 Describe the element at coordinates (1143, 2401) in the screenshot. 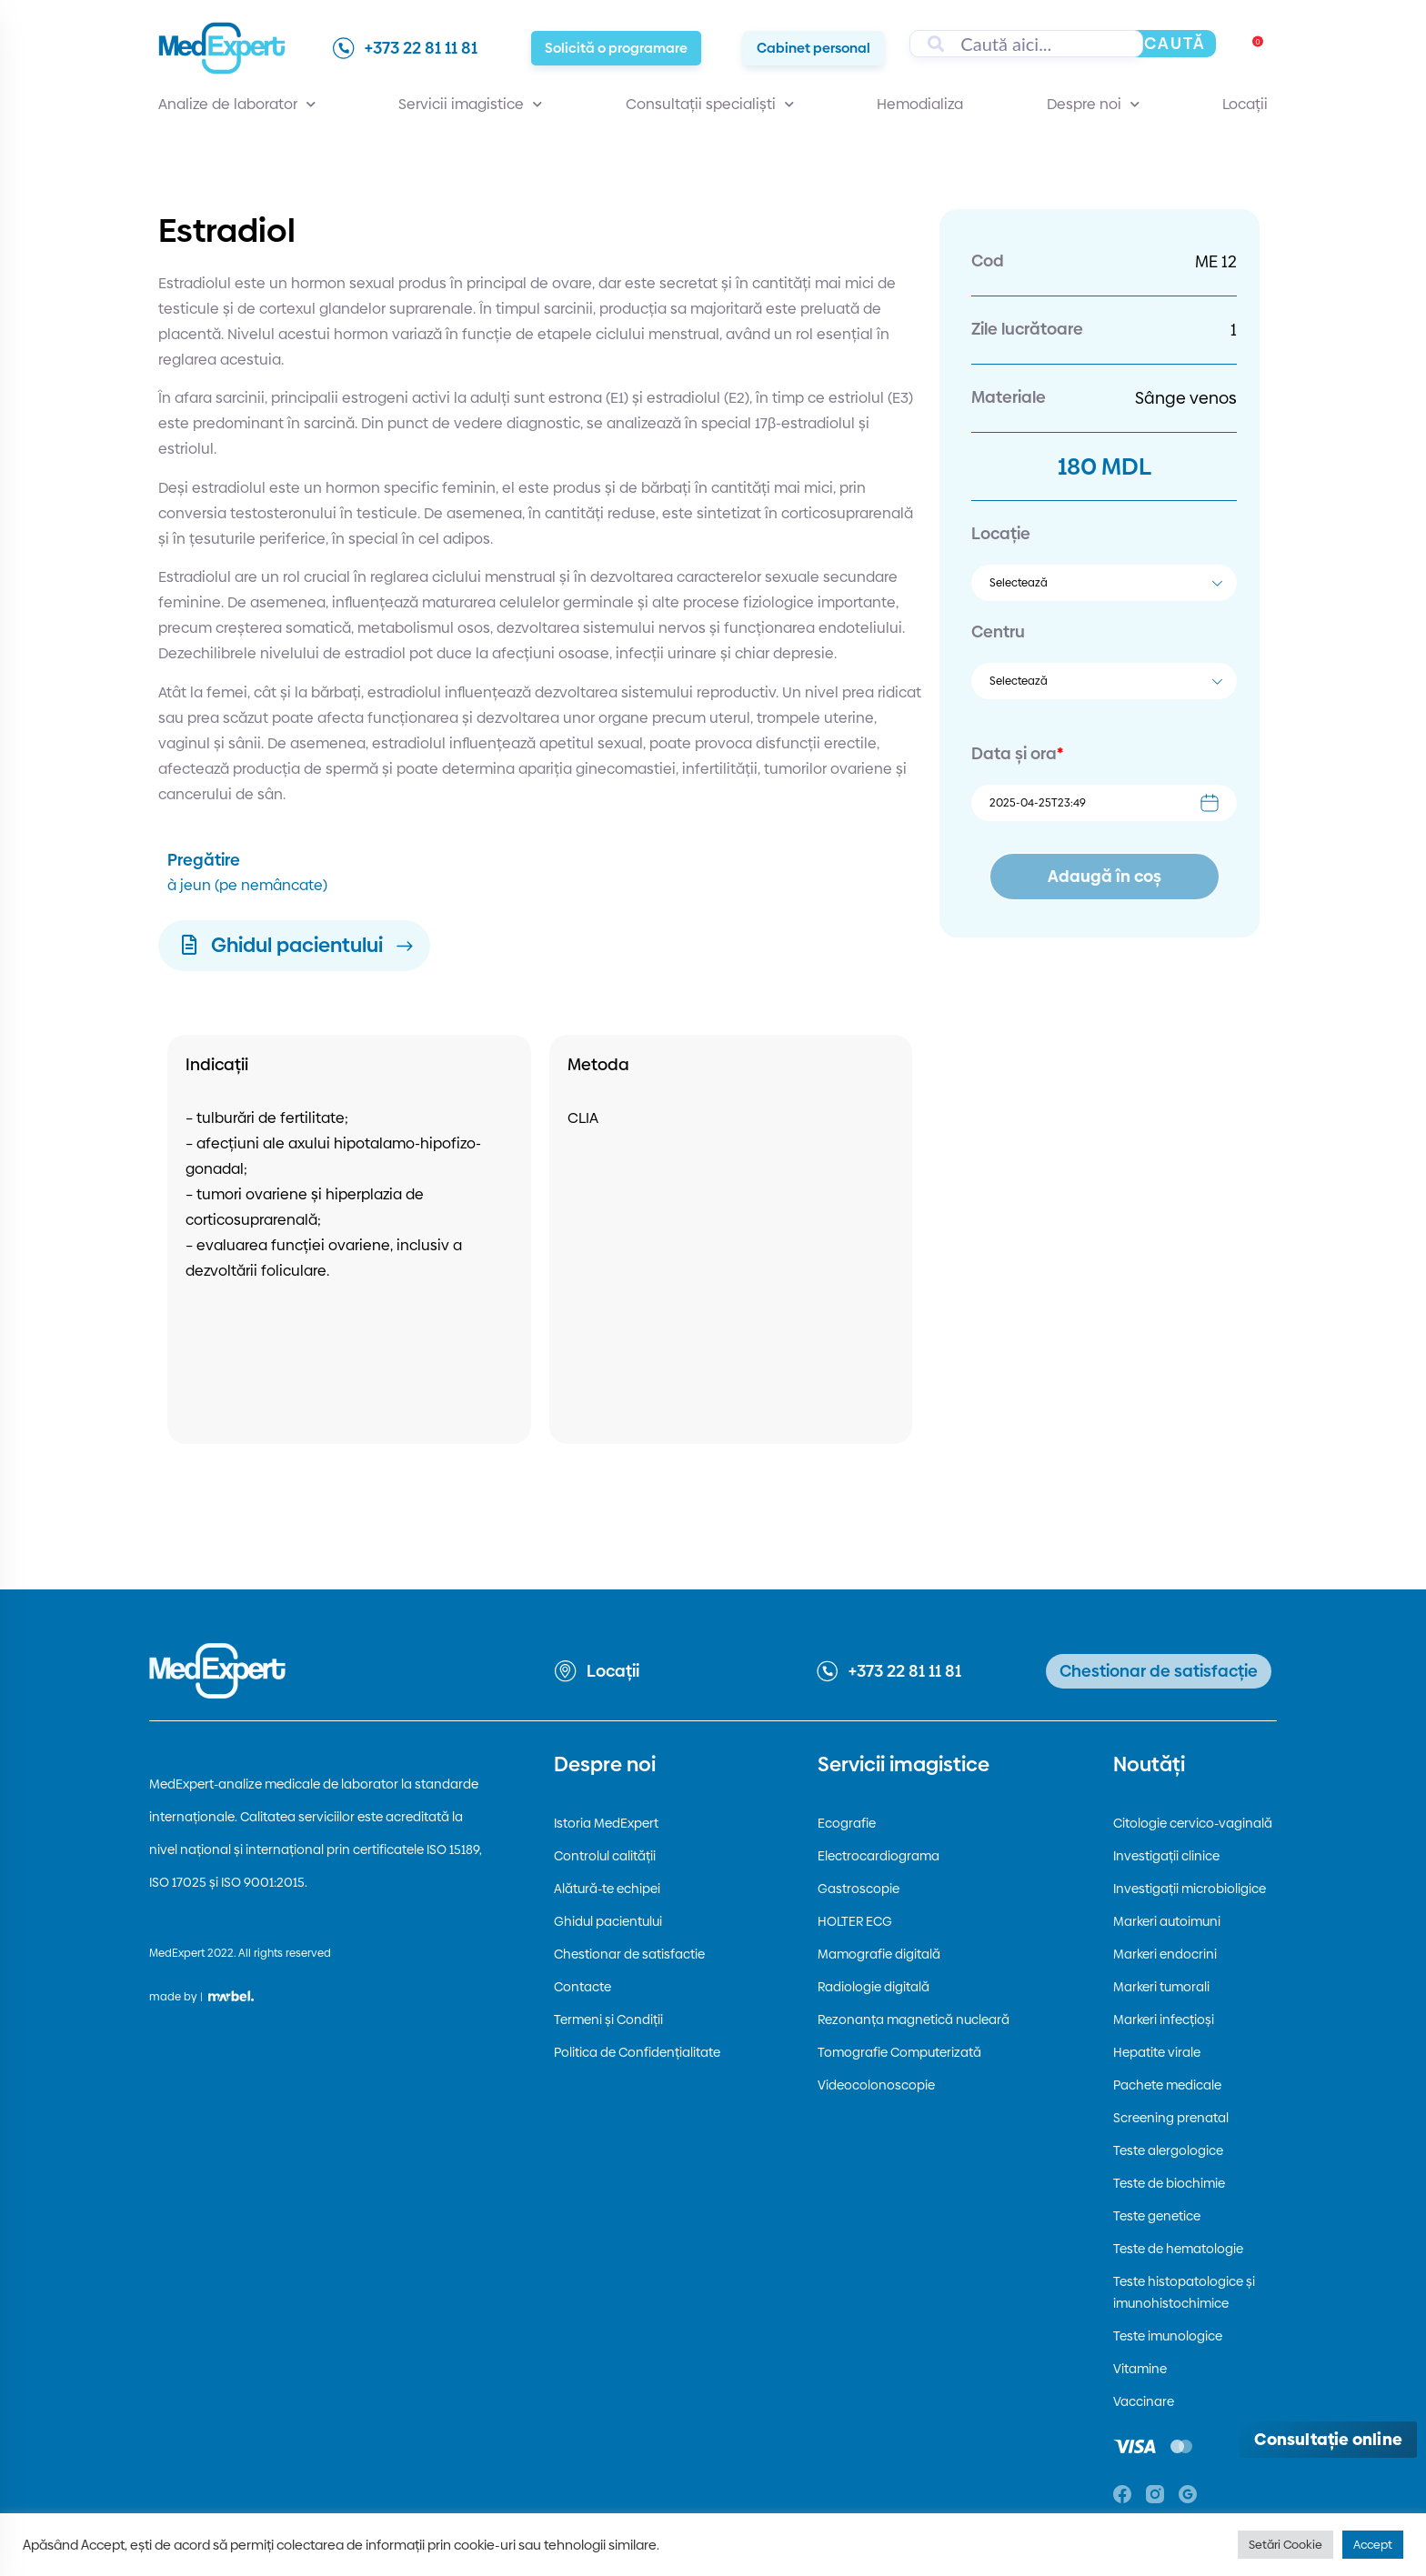

I see `Vaccinare` at that location.